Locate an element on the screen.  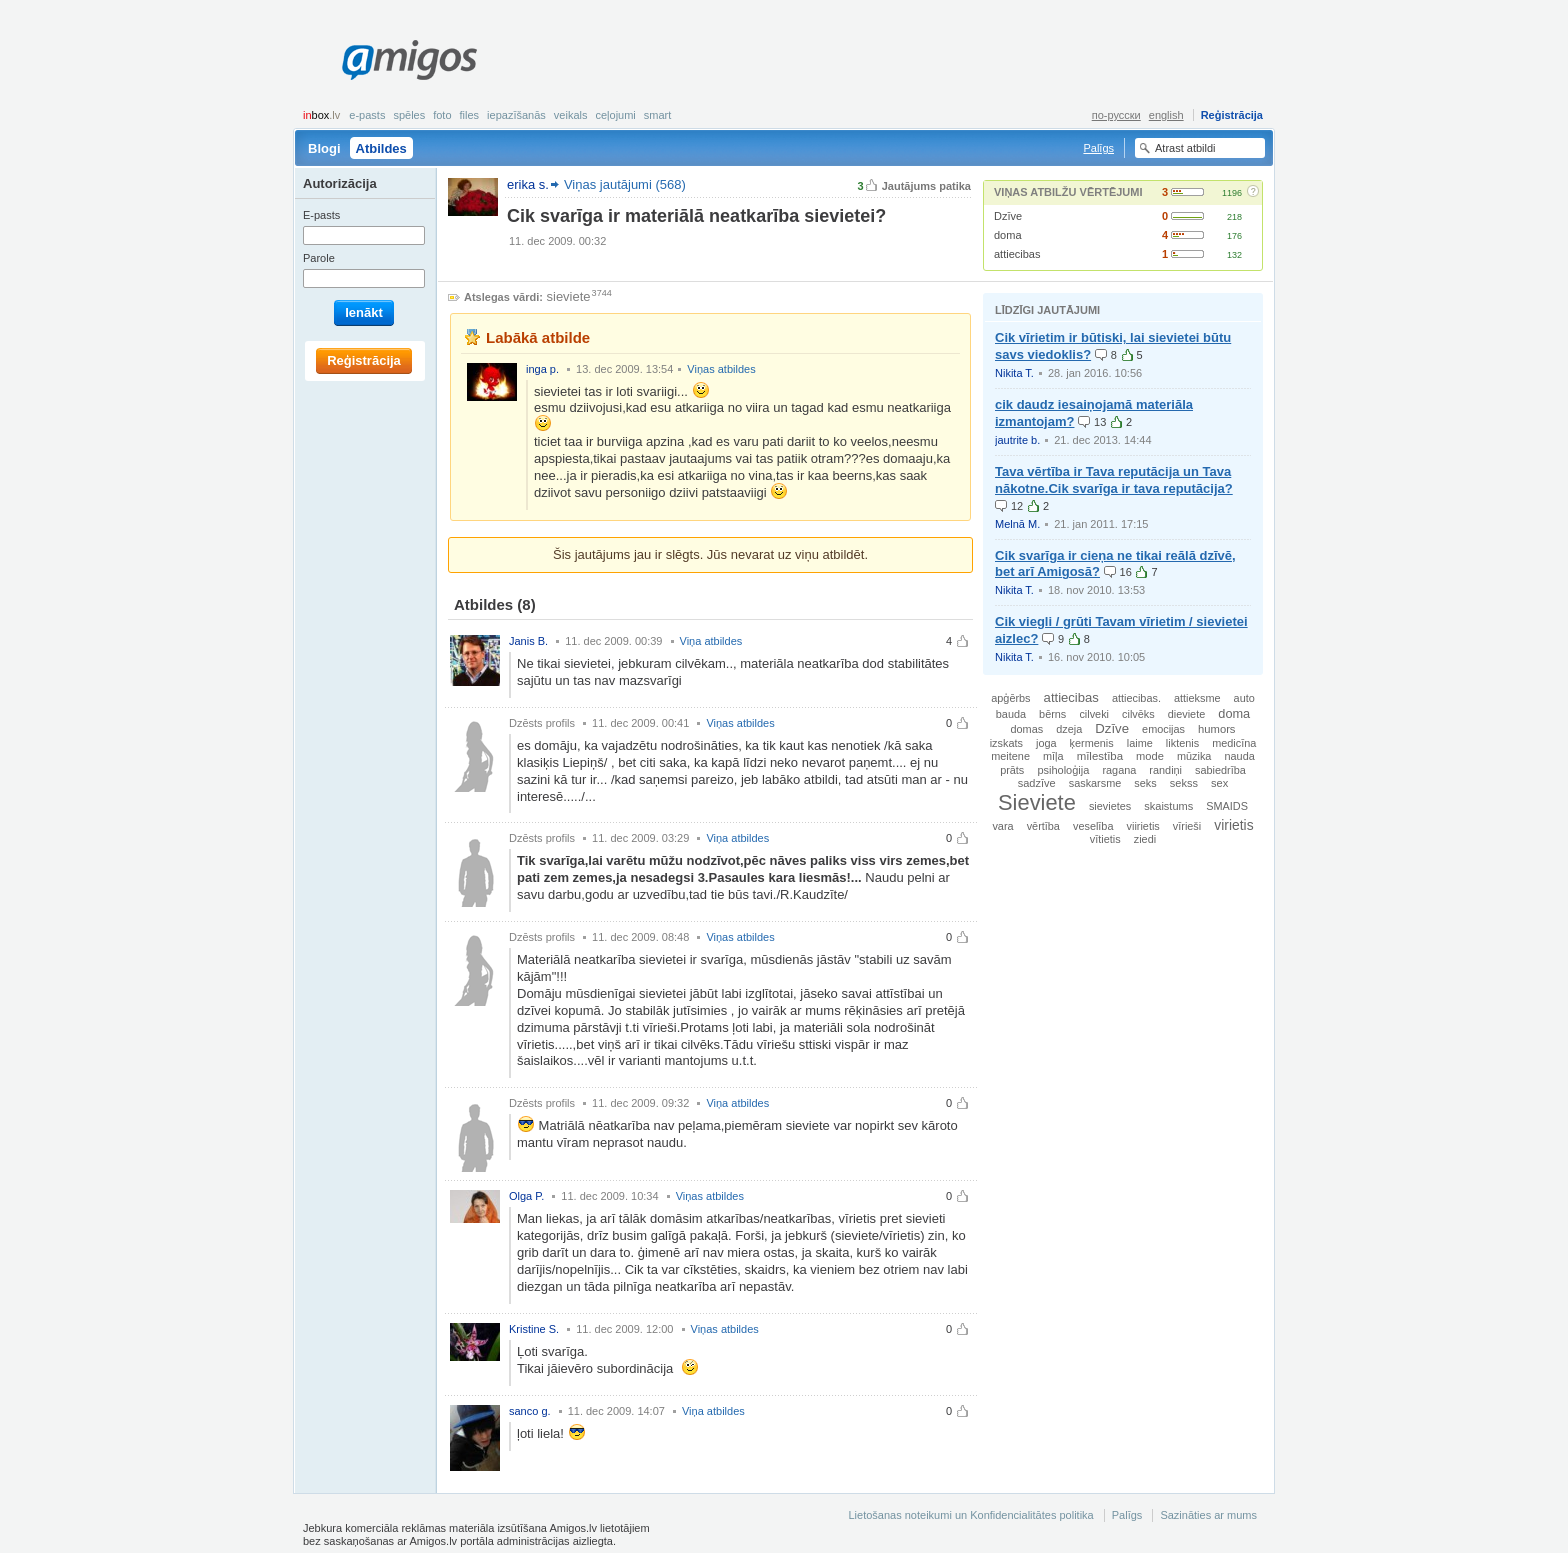
attiecibas is located at coordinates (1017, 254).